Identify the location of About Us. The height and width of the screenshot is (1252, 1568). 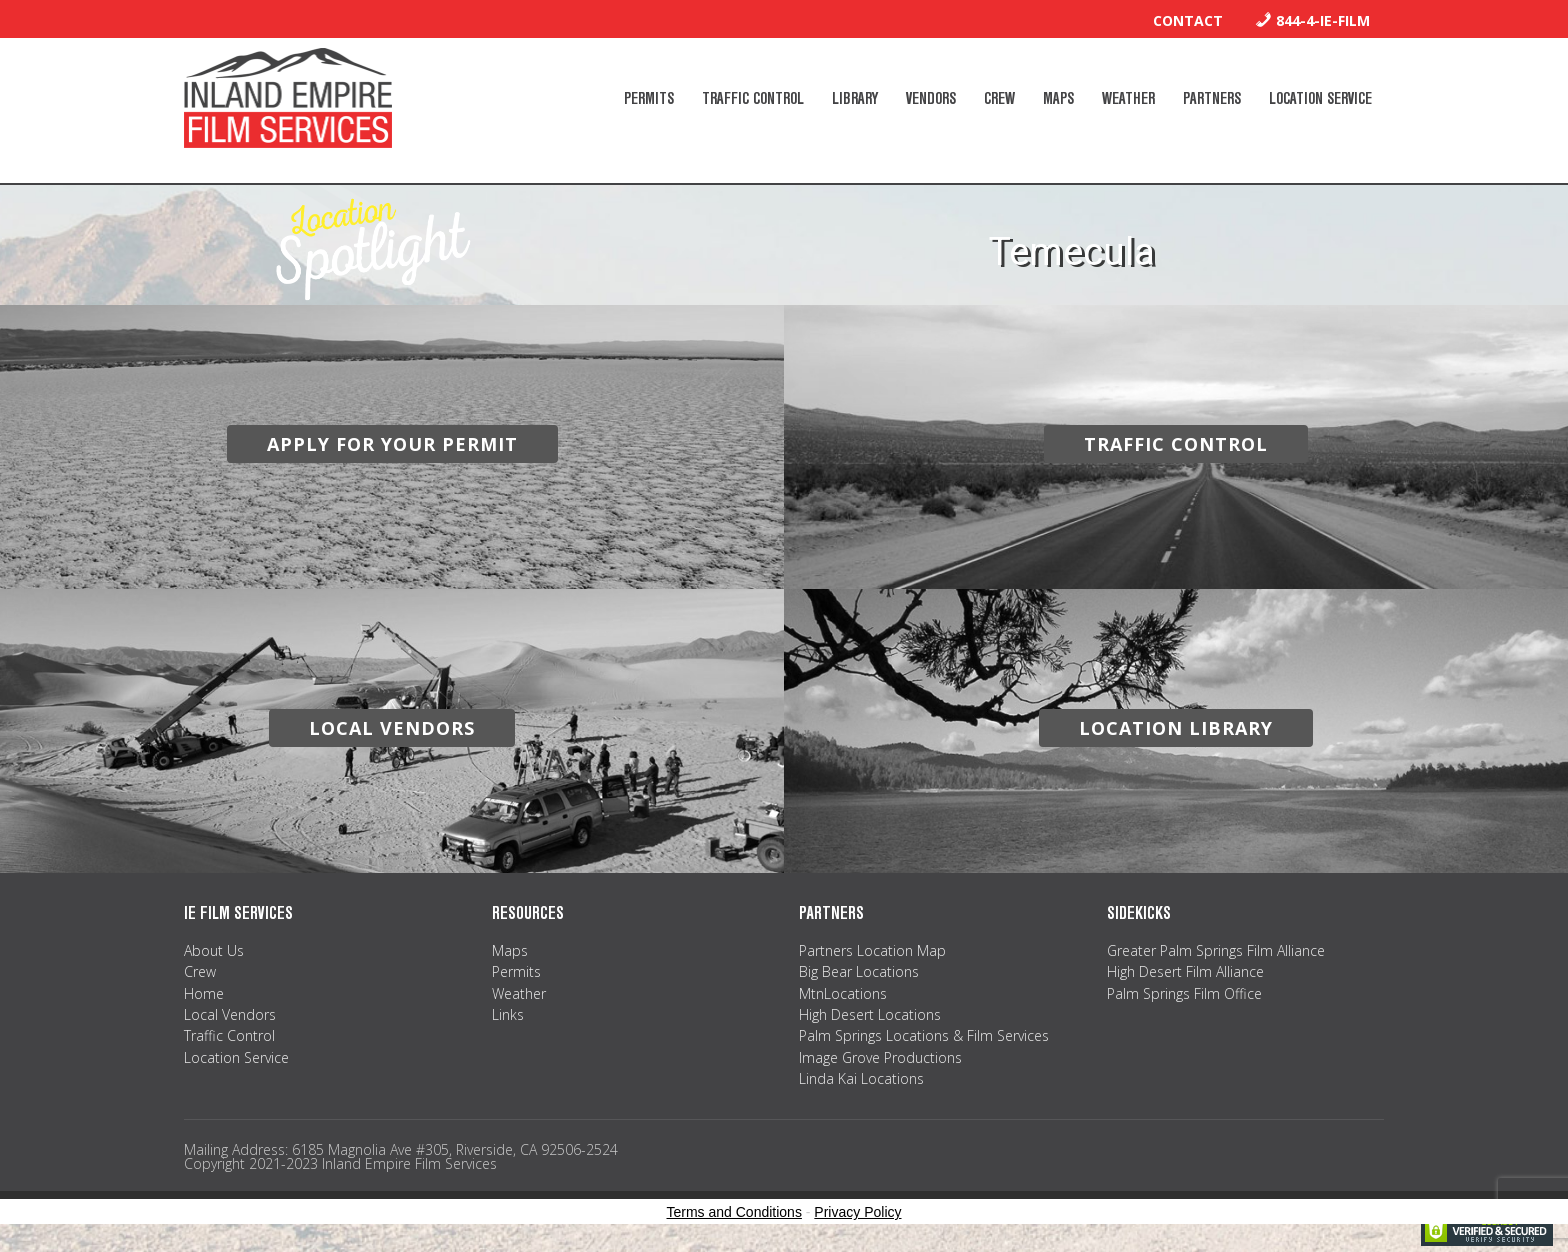
(214, 950).